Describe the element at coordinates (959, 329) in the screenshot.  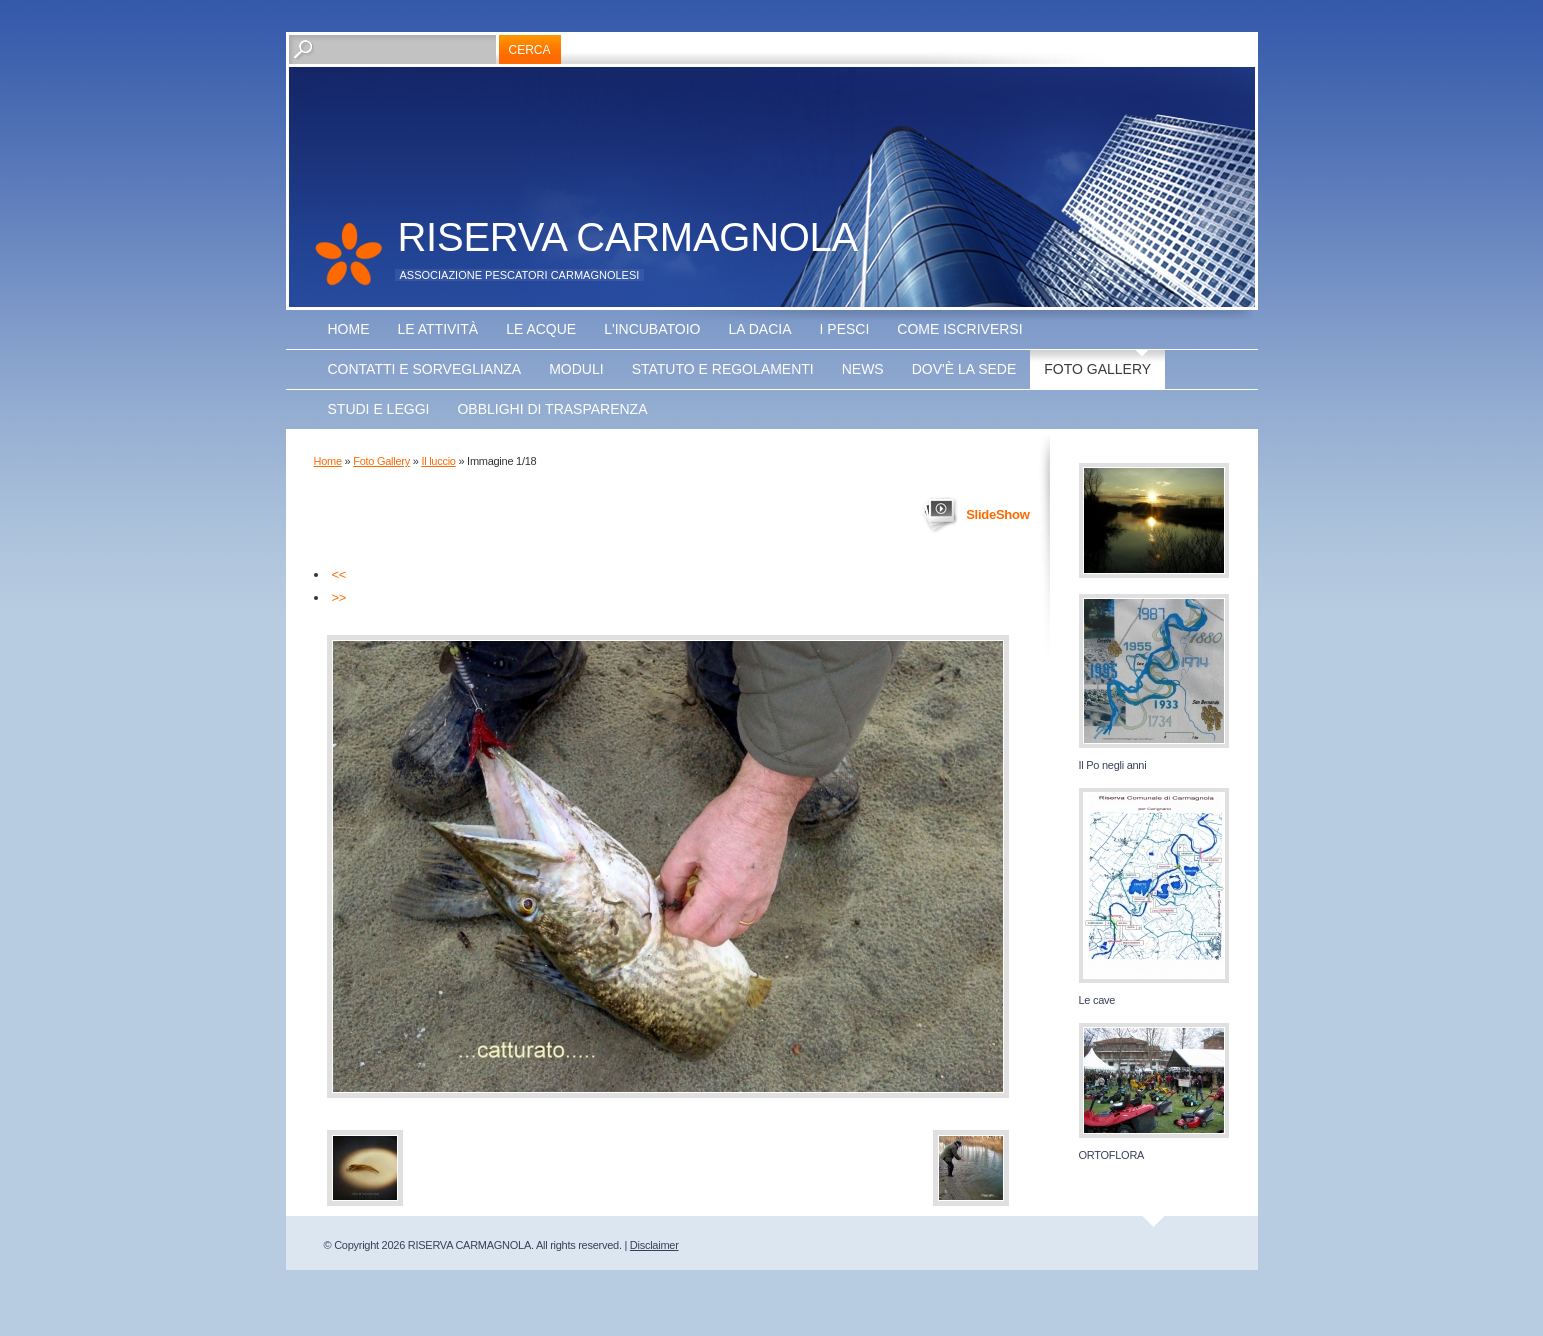
I see `Come iscriversi` at that location.